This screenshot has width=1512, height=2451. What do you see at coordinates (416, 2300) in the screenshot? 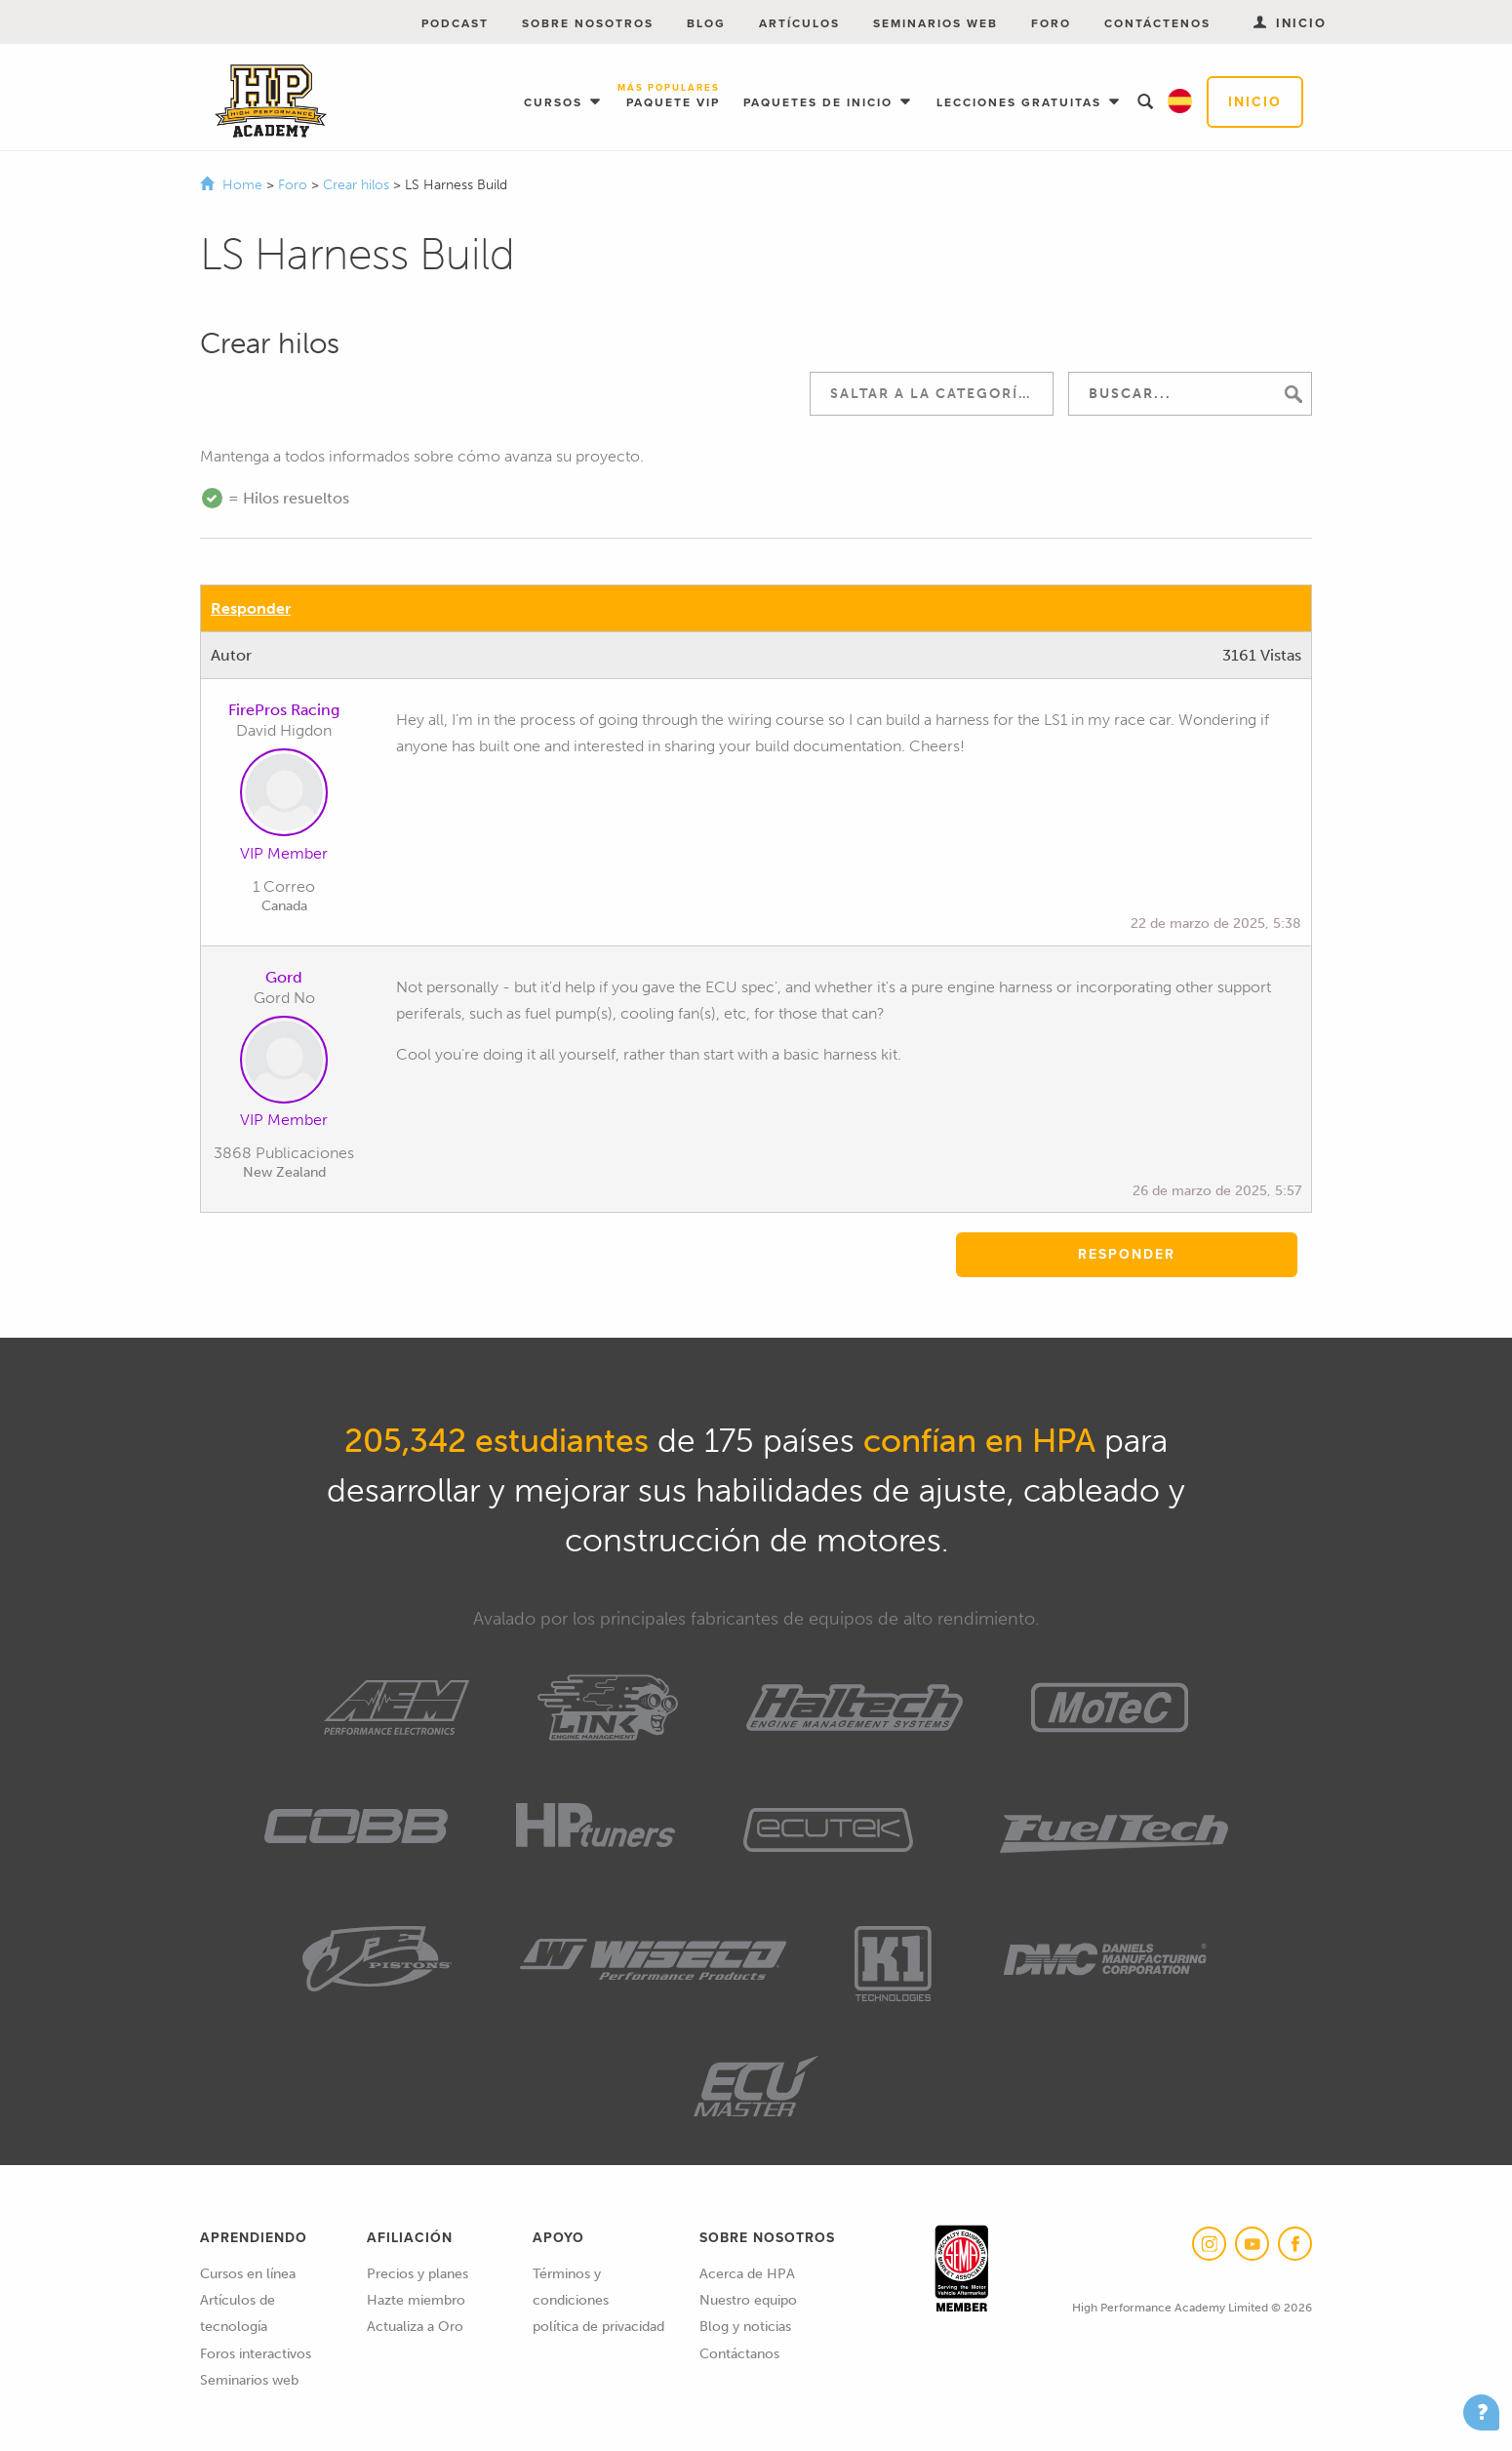
I see `Hazte miembro` at bounding box center [416, 2300].